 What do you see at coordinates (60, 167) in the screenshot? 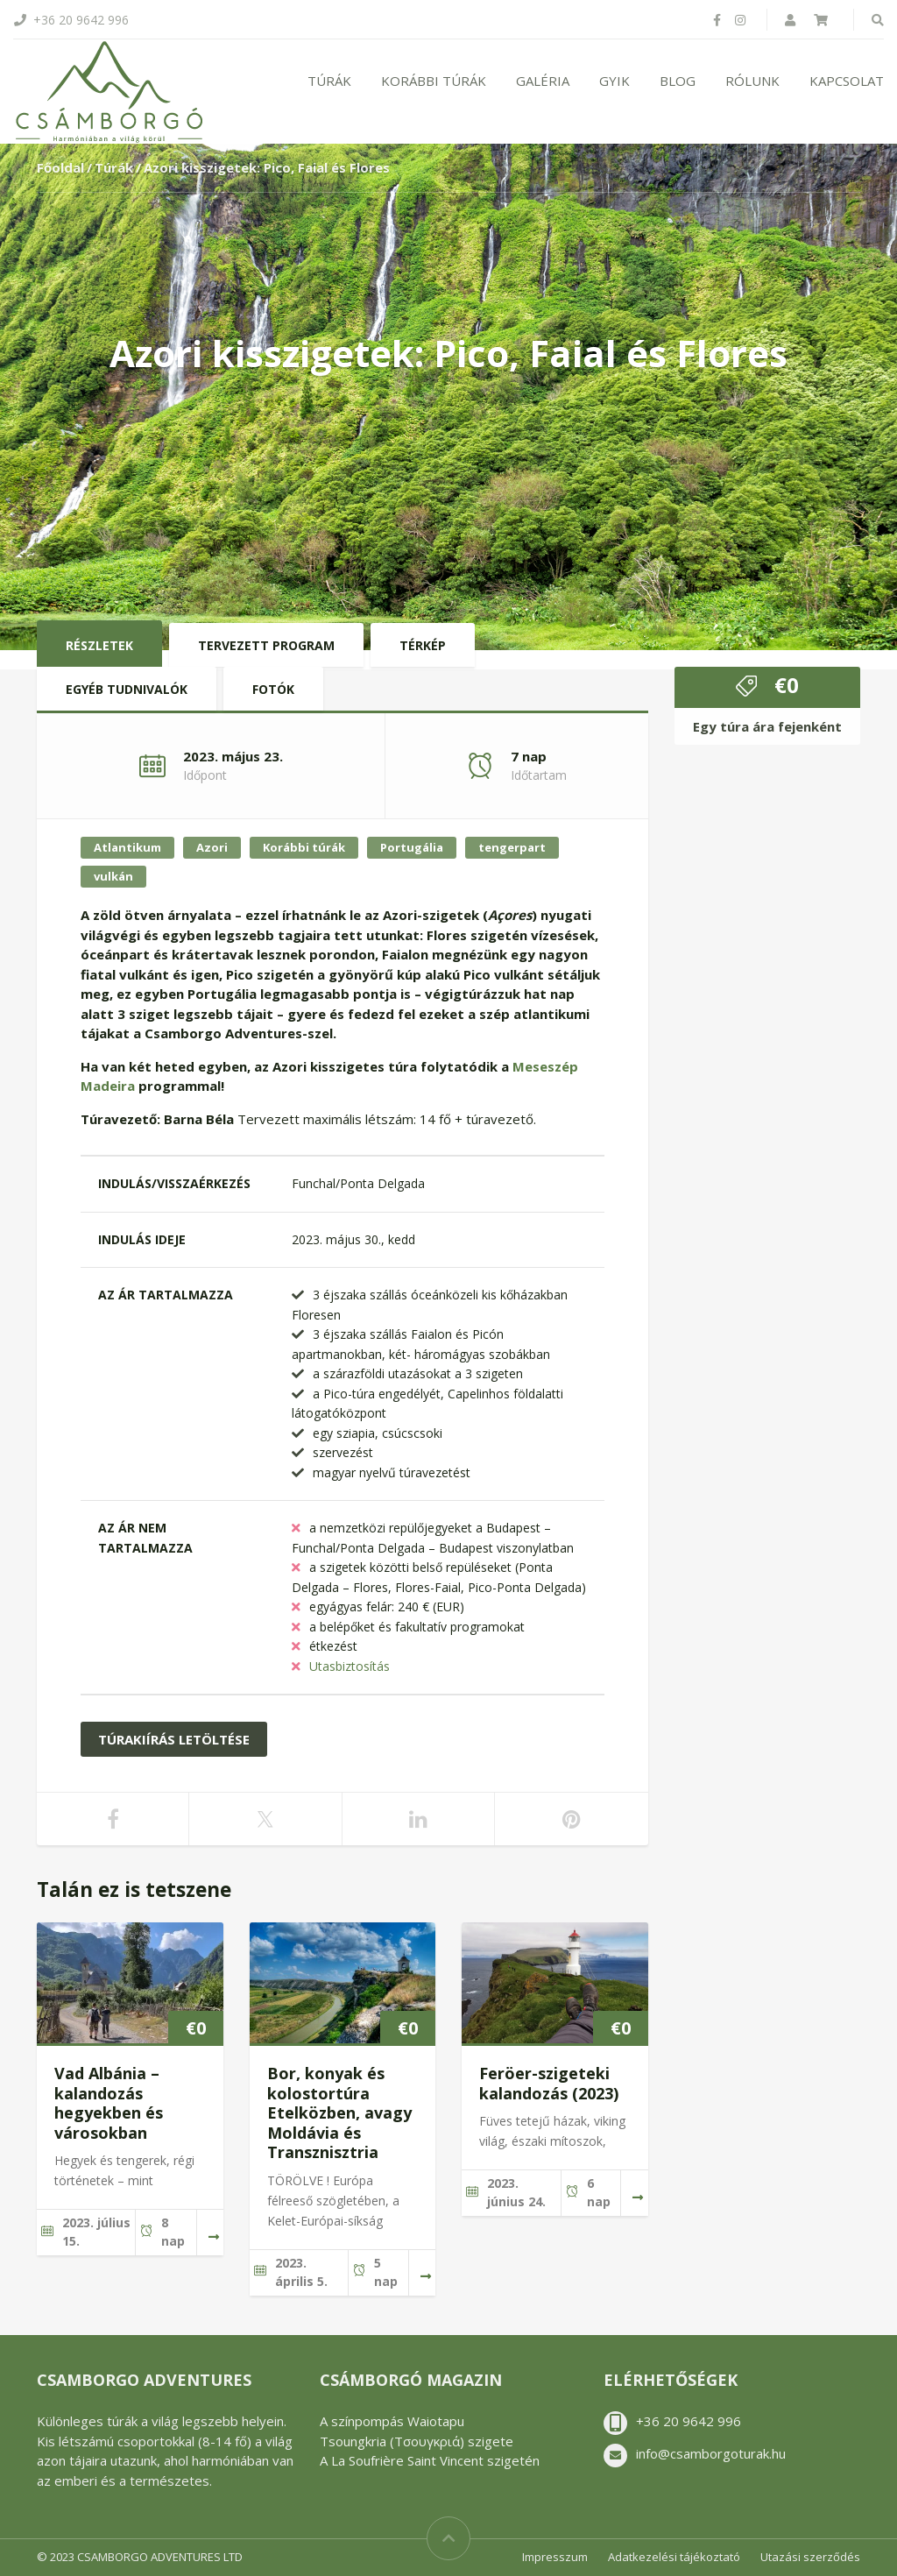
I see `Főoldal` at bounding box center [60, 167].